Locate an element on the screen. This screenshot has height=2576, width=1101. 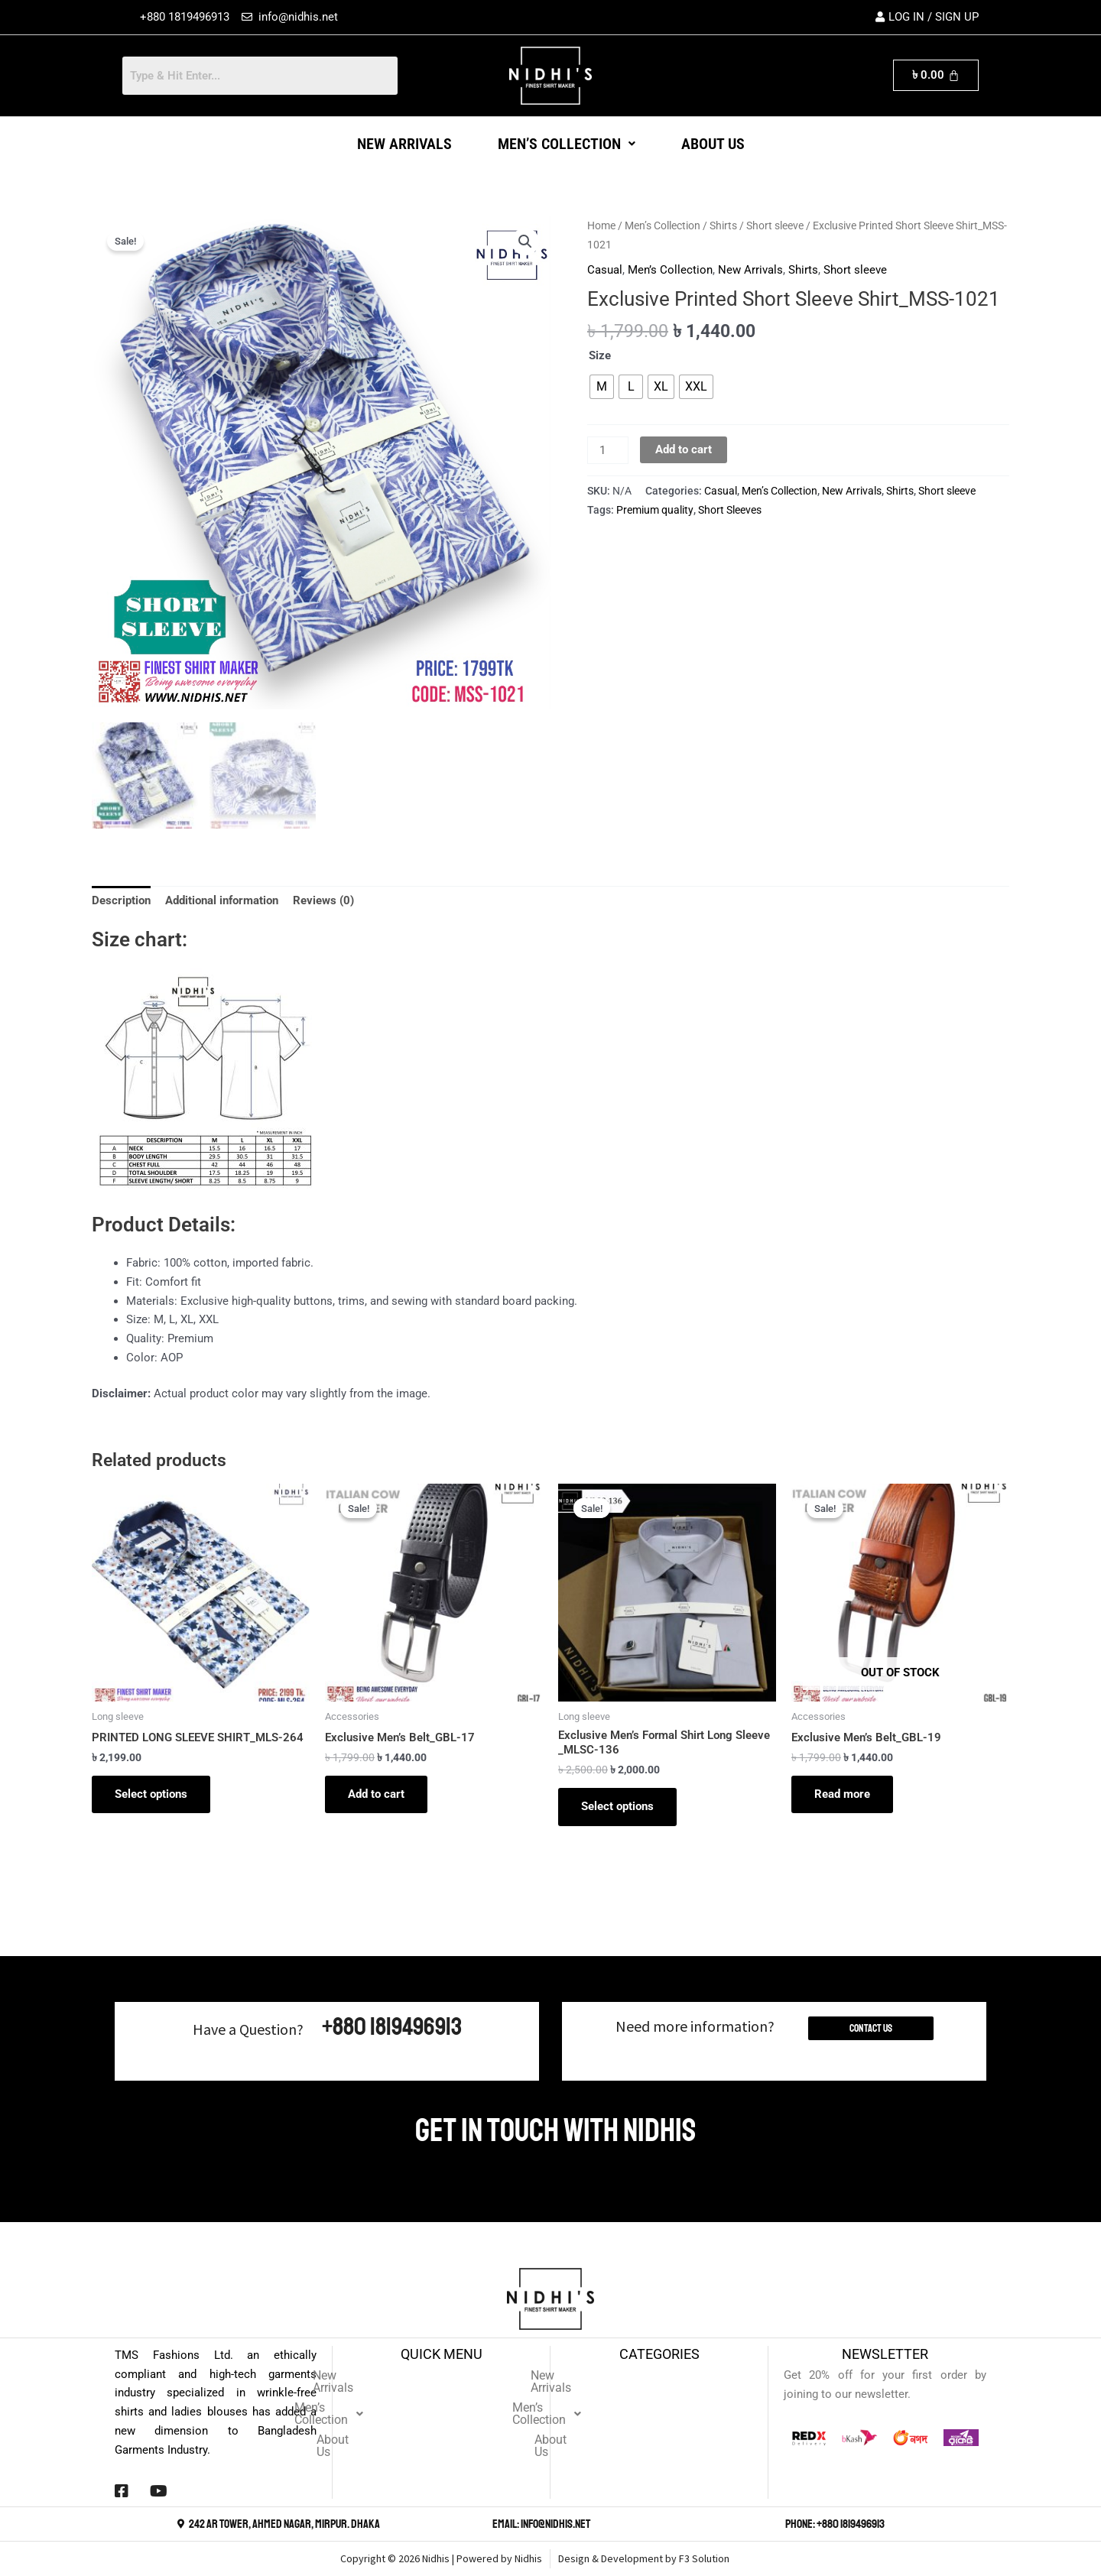
Phone: +880 1819496913 is located at coordinates (835, 2524).